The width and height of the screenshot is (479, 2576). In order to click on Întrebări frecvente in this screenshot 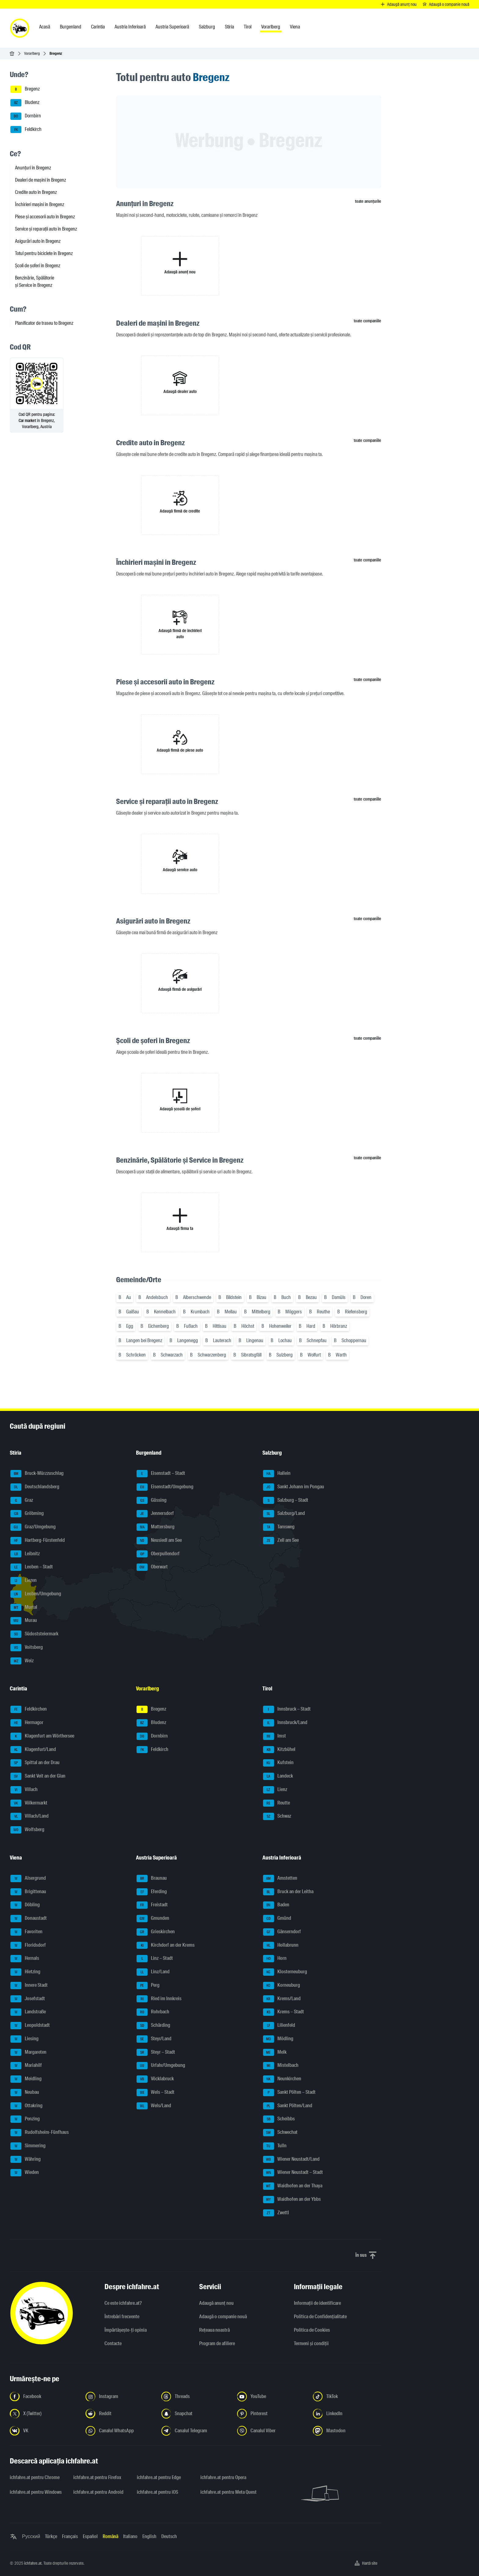, I will do `click(121, 2316)`.